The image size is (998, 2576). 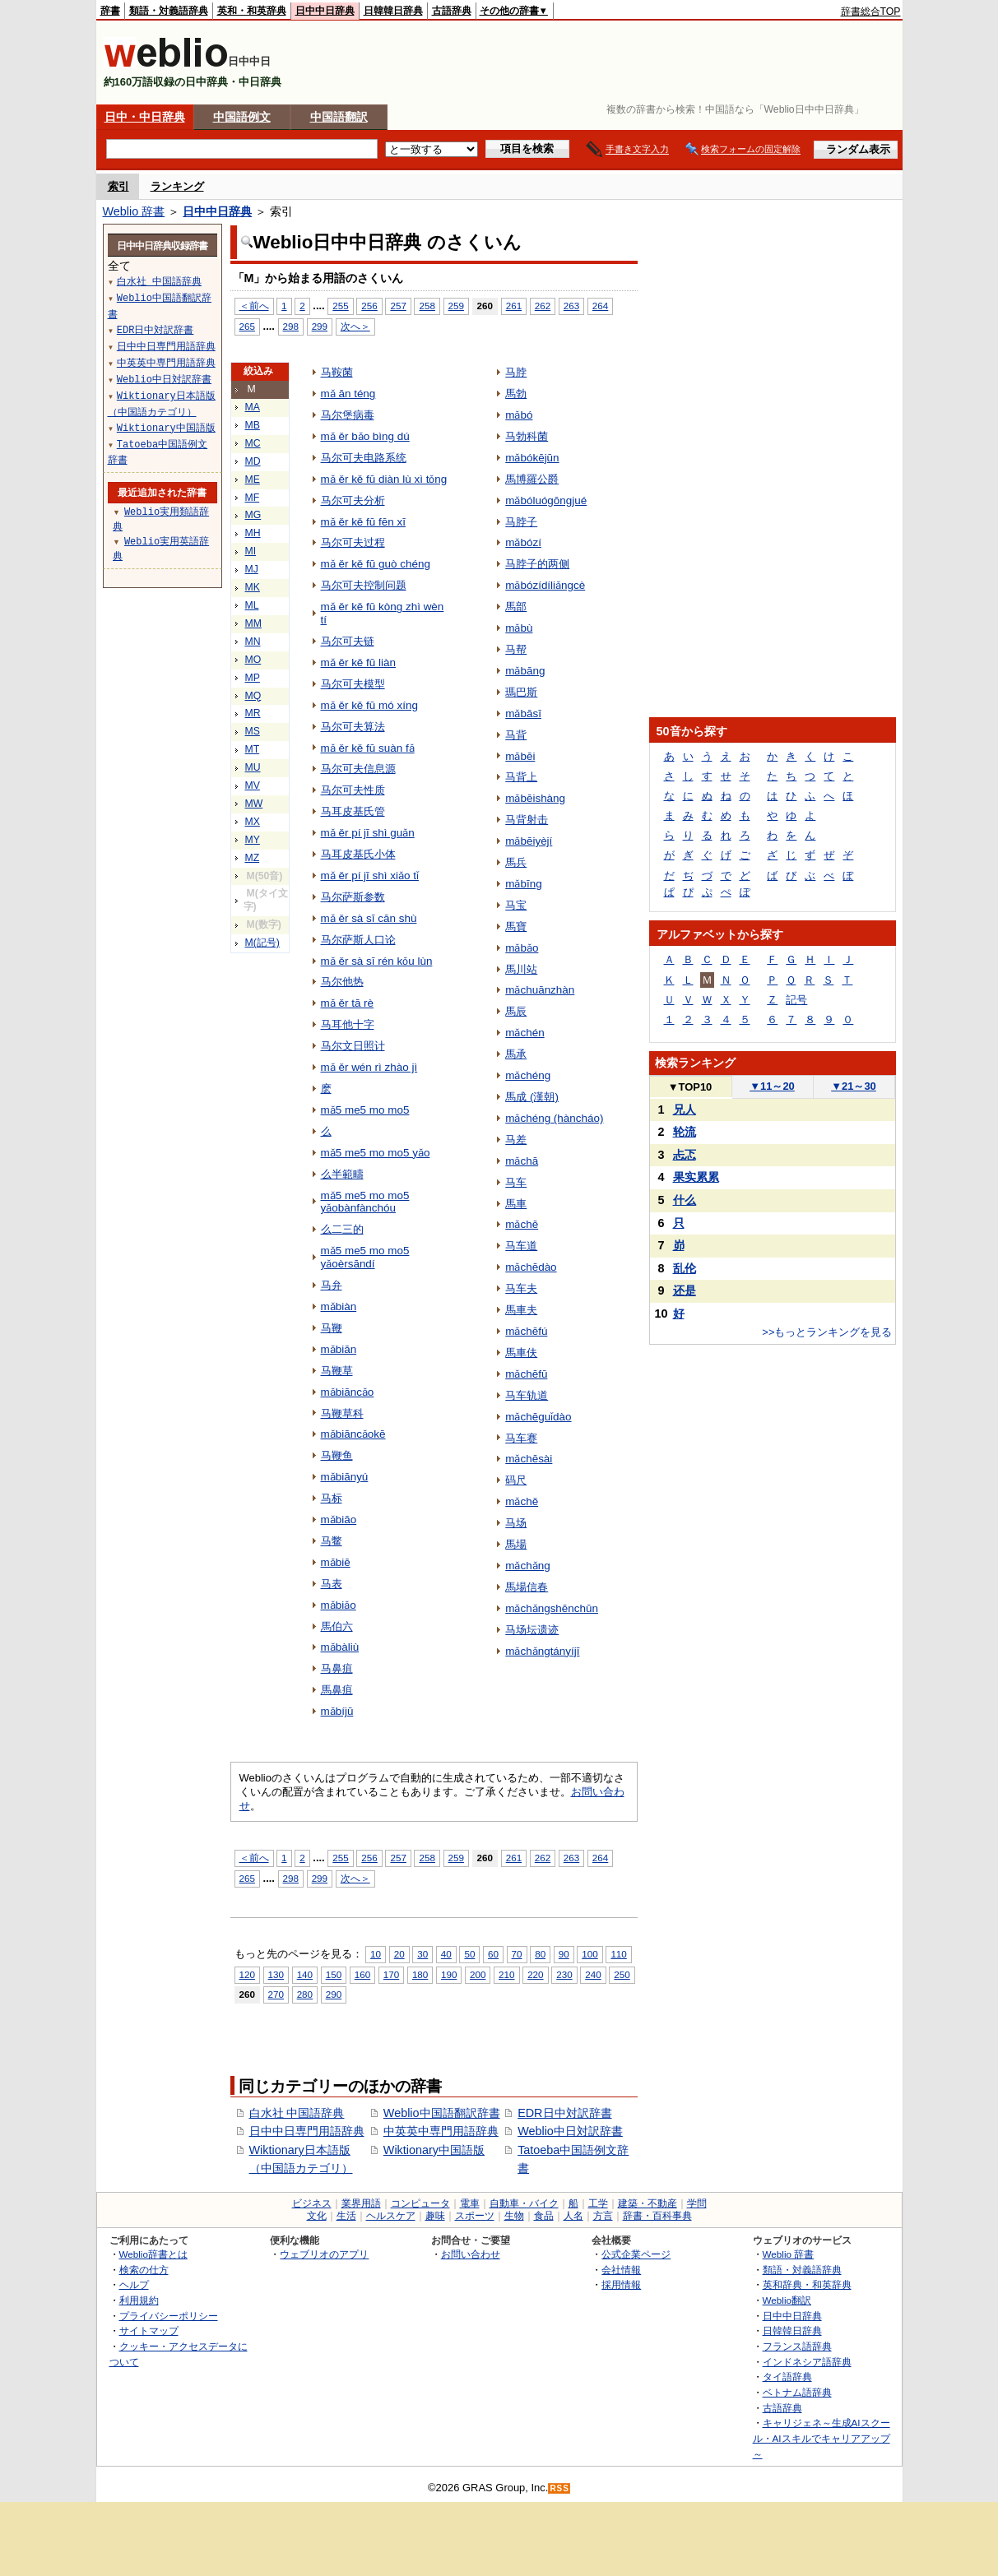 What do you see at coordinates (348, 393) in the screenshot?
I see `mǎ ān téng` at bounding box center [348, 393].